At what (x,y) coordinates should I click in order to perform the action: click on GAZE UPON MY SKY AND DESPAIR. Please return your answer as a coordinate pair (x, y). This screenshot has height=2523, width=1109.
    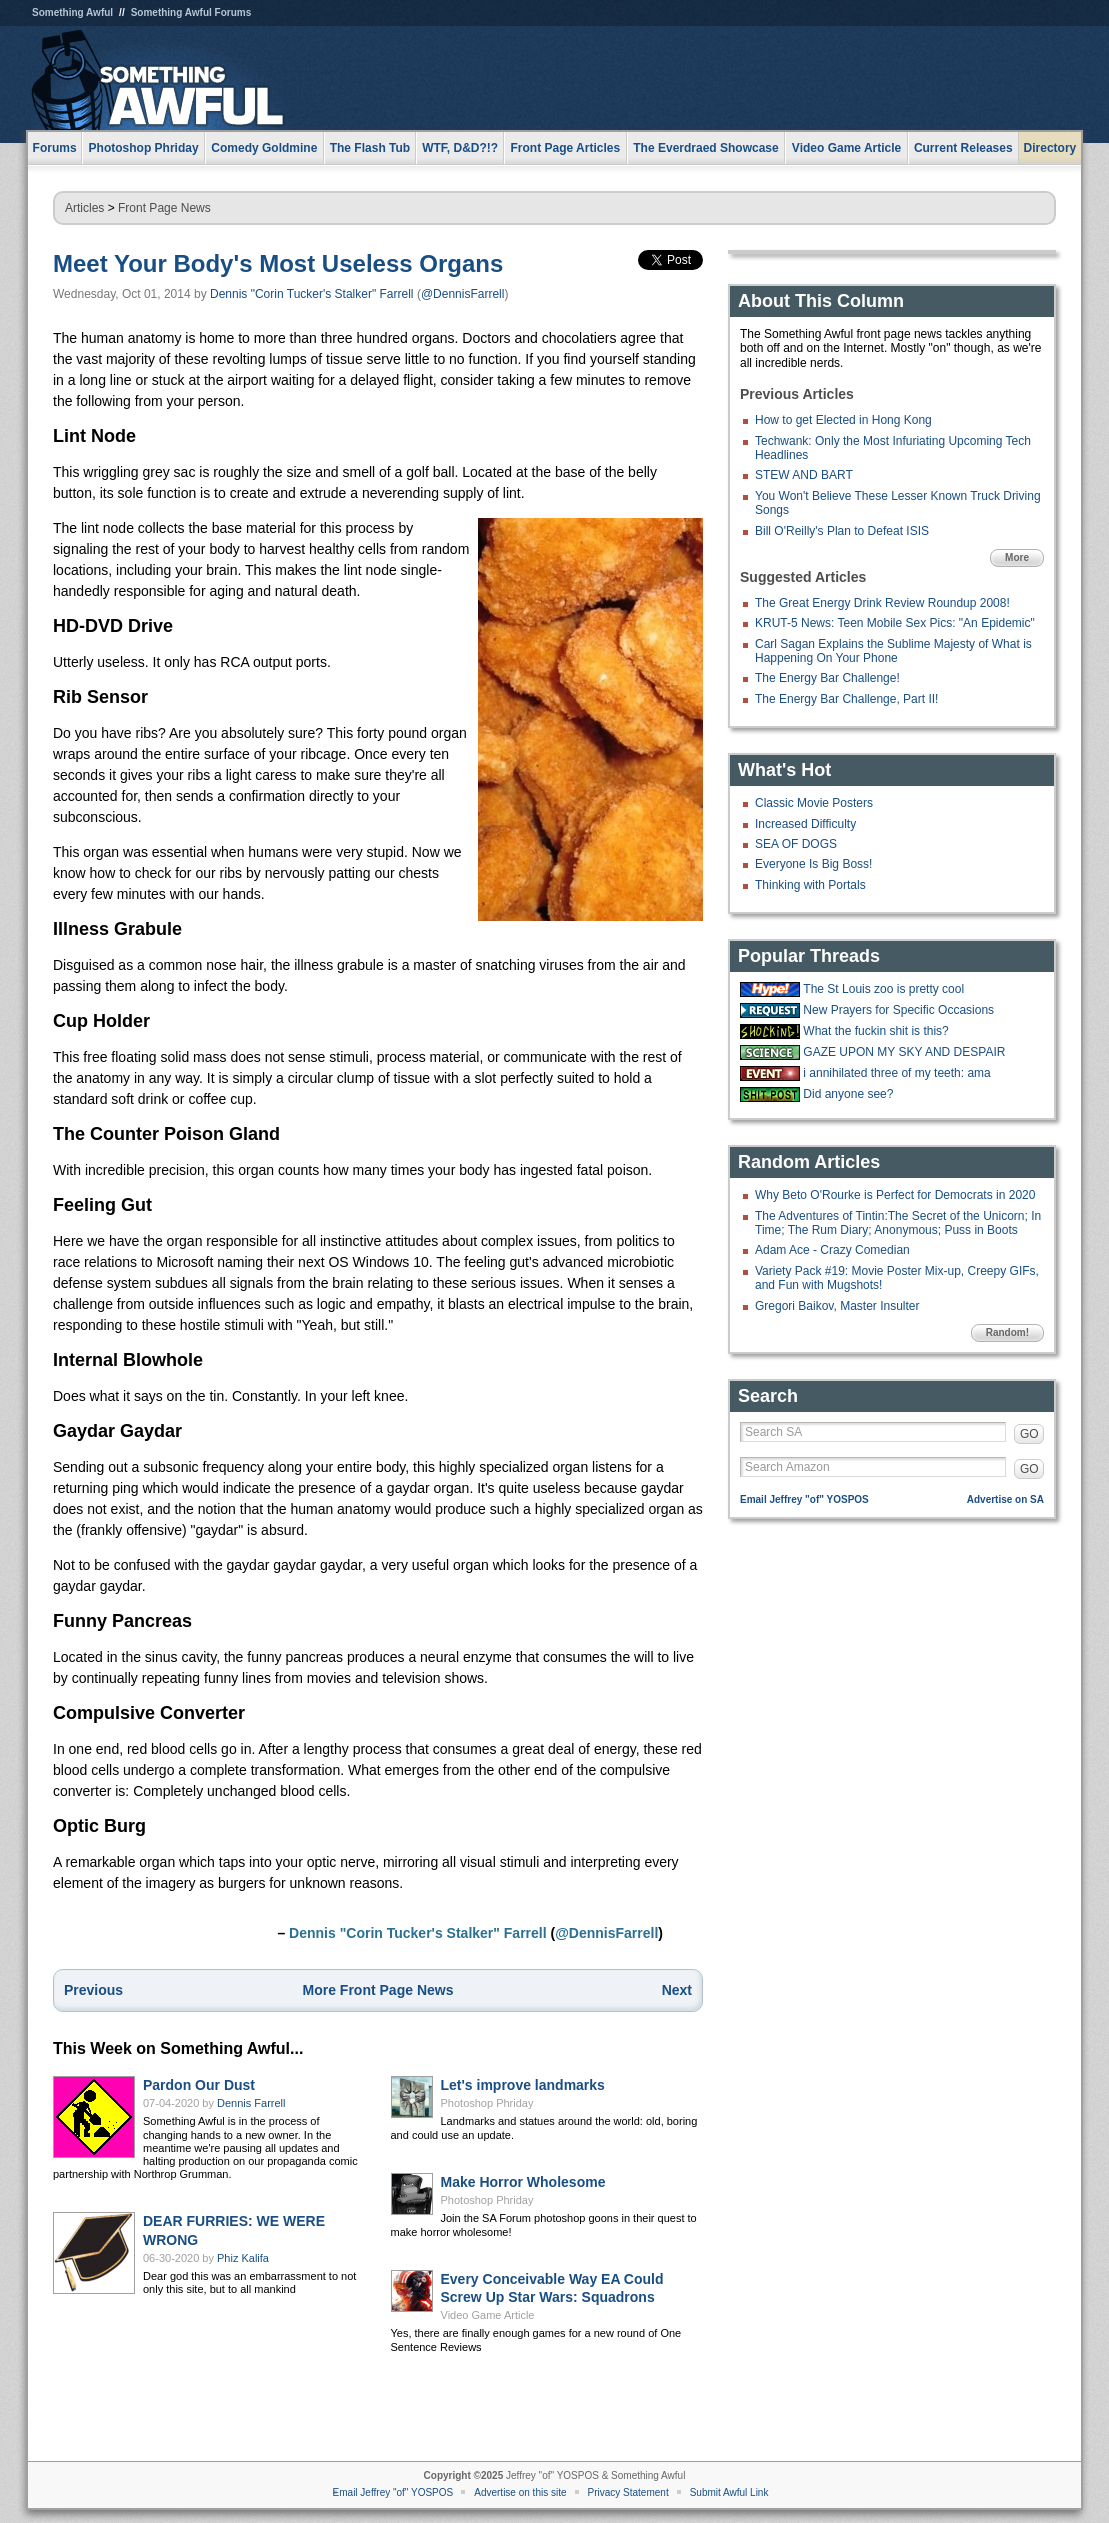
    Looking at the image, I should click on (904, 1052).